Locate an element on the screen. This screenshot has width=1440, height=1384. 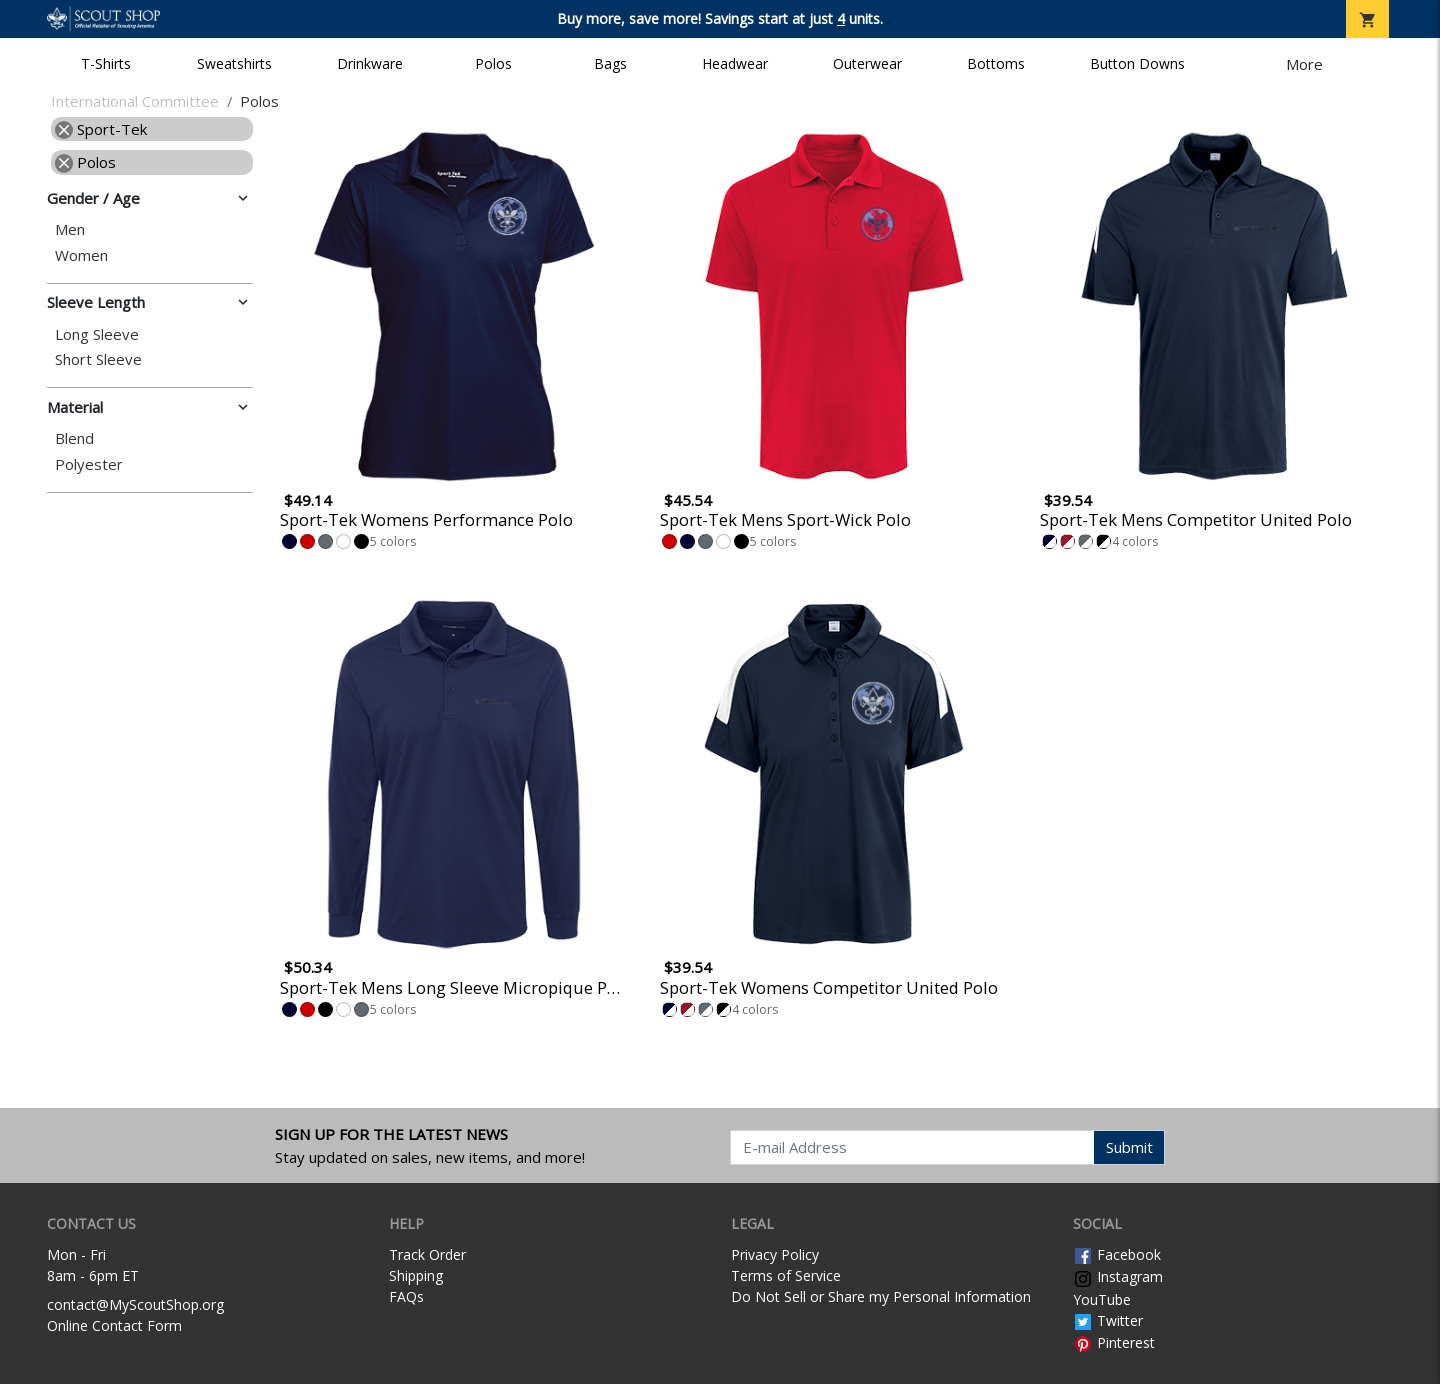
Facebook is located at coordinates (1117, 1254).